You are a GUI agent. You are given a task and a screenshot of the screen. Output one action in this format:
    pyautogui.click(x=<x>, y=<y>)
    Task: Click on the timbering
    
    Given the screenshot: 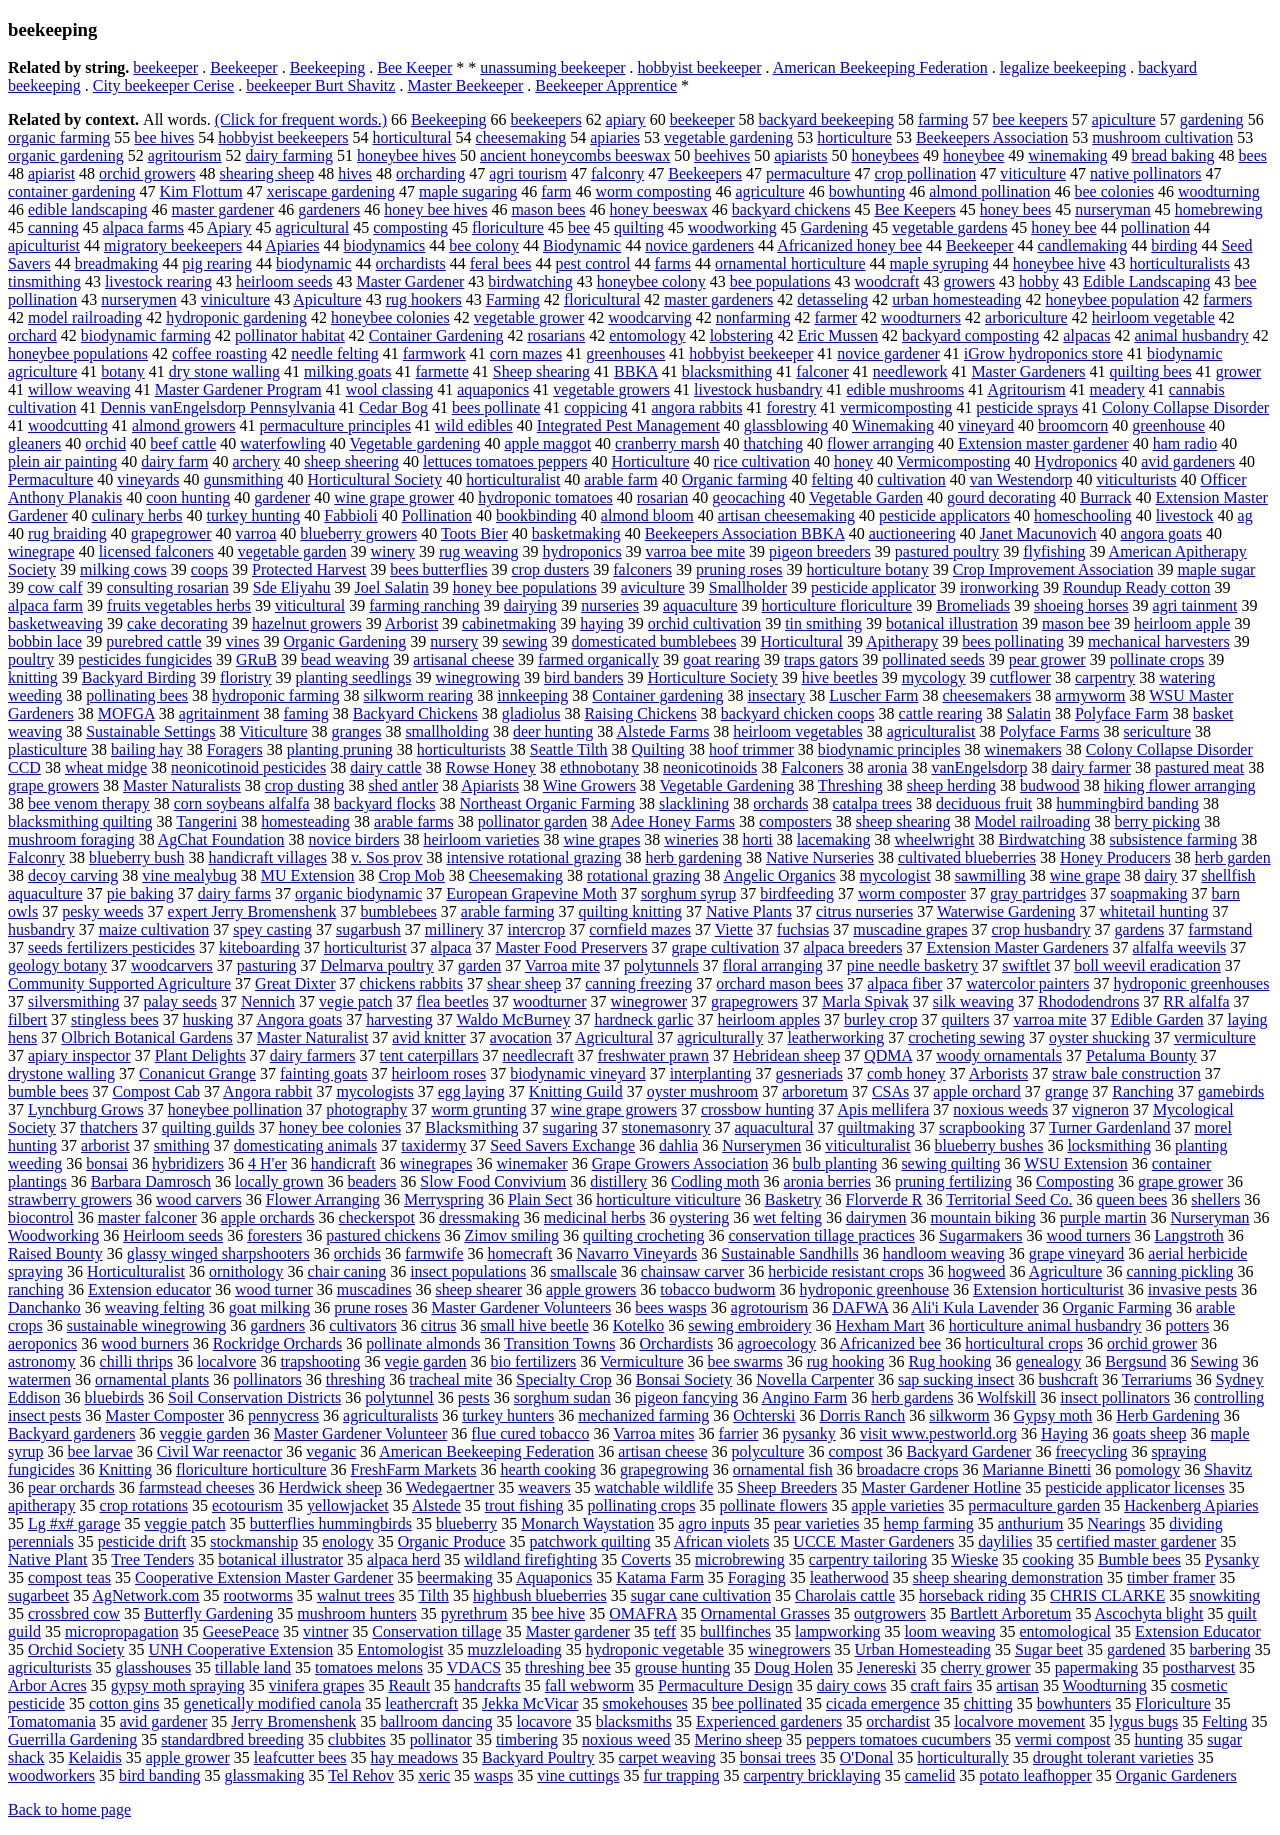 What is the action you would take?
    pyautogui.click(x=527, y=1739)
    